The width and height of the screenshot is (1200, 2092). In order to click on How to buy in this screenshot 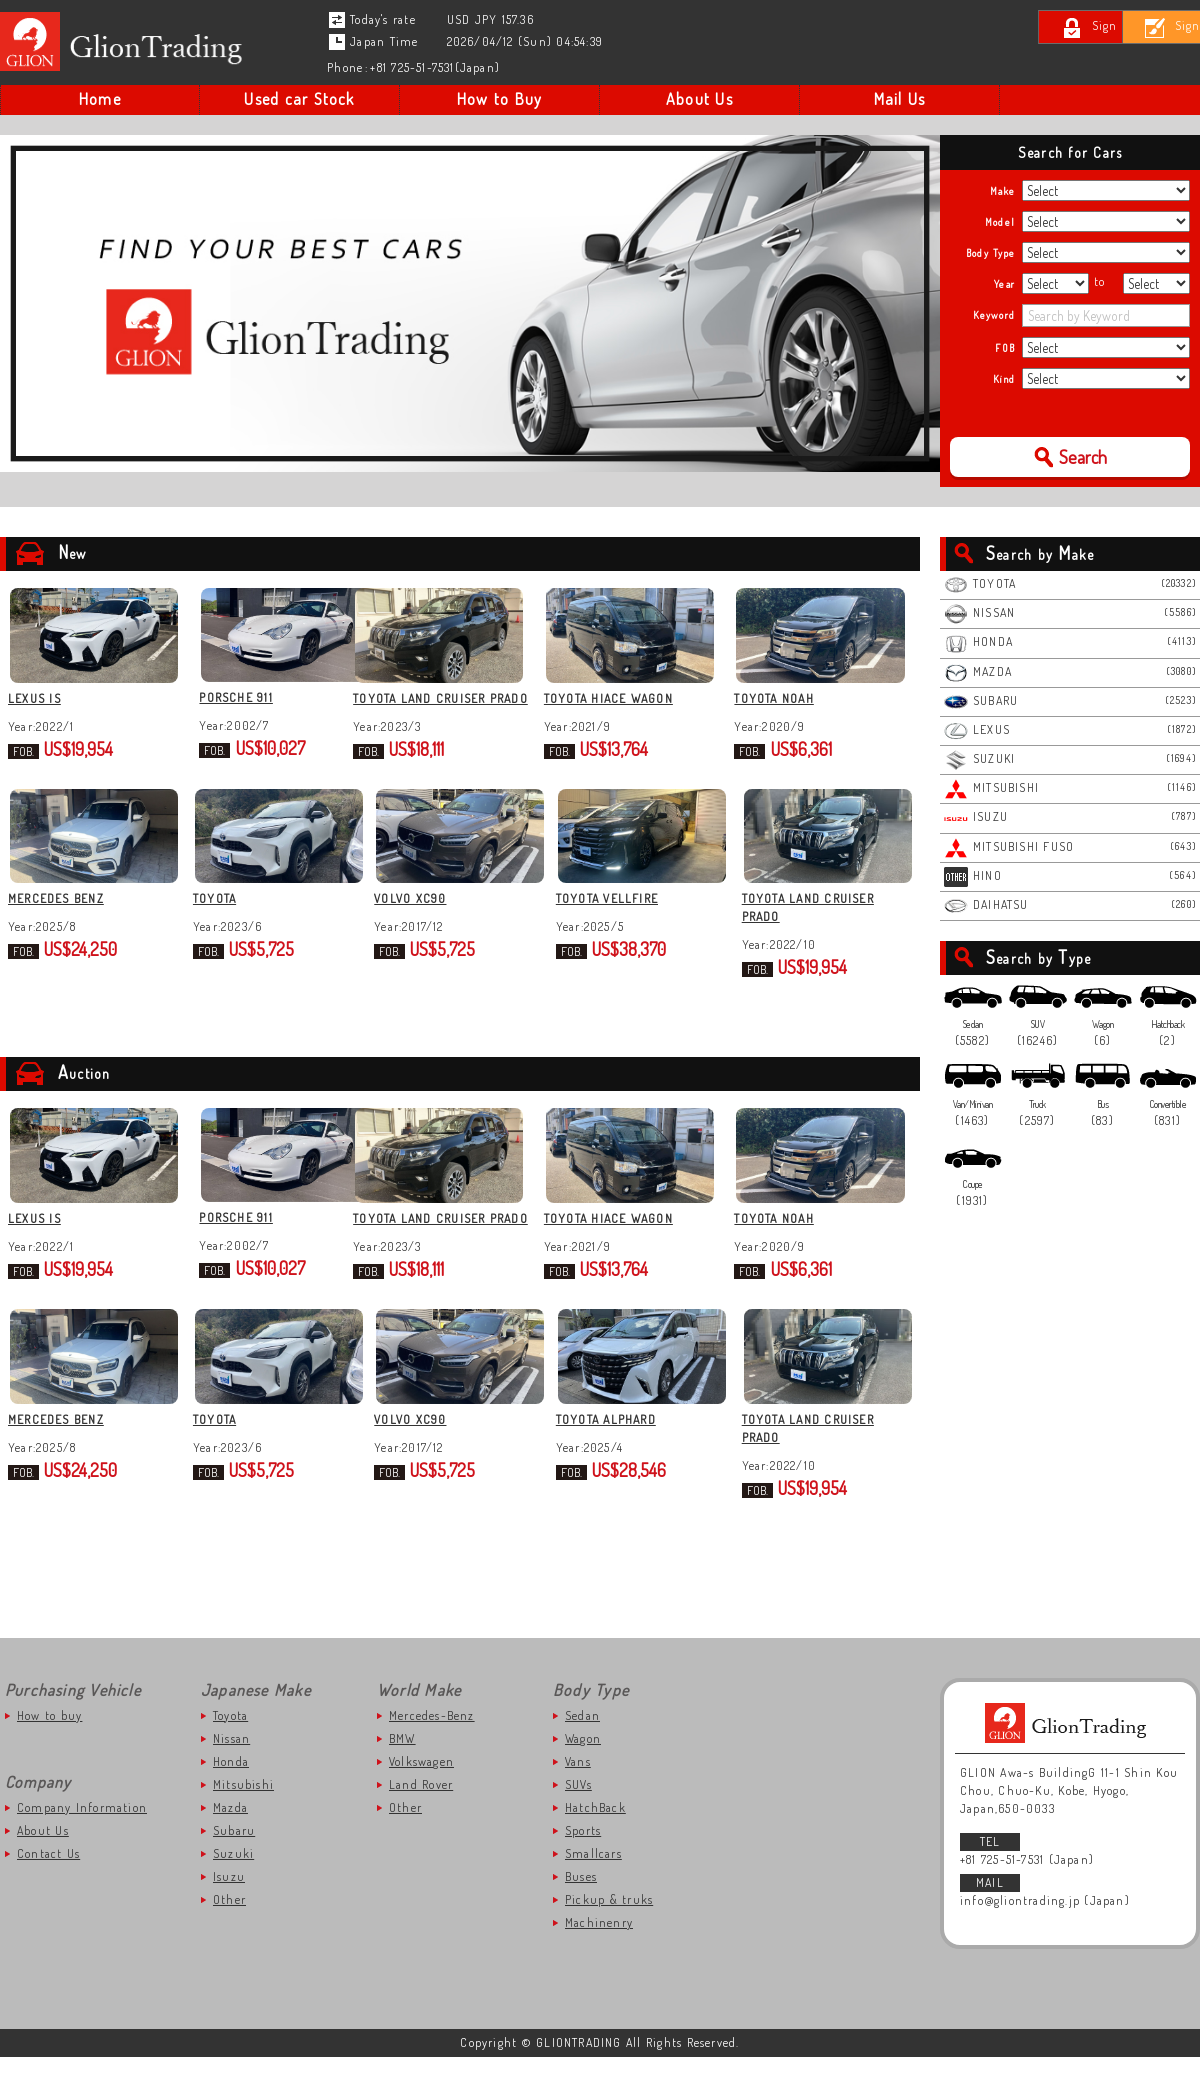, I will do `click(49, 1750)`.